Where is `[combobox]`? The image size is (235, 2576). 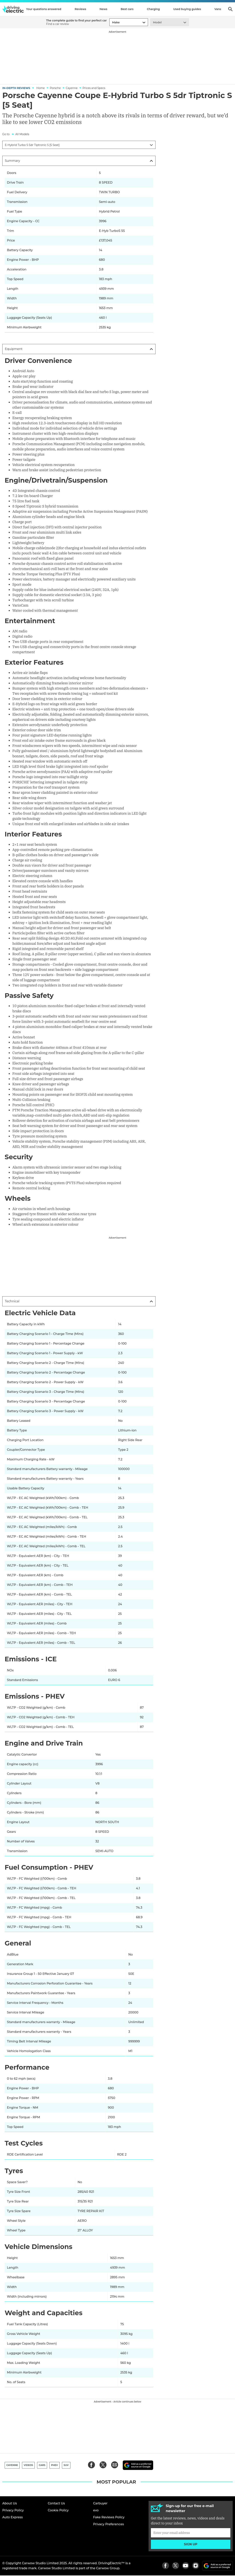 [combobox] is located at coordinates (111, 22).